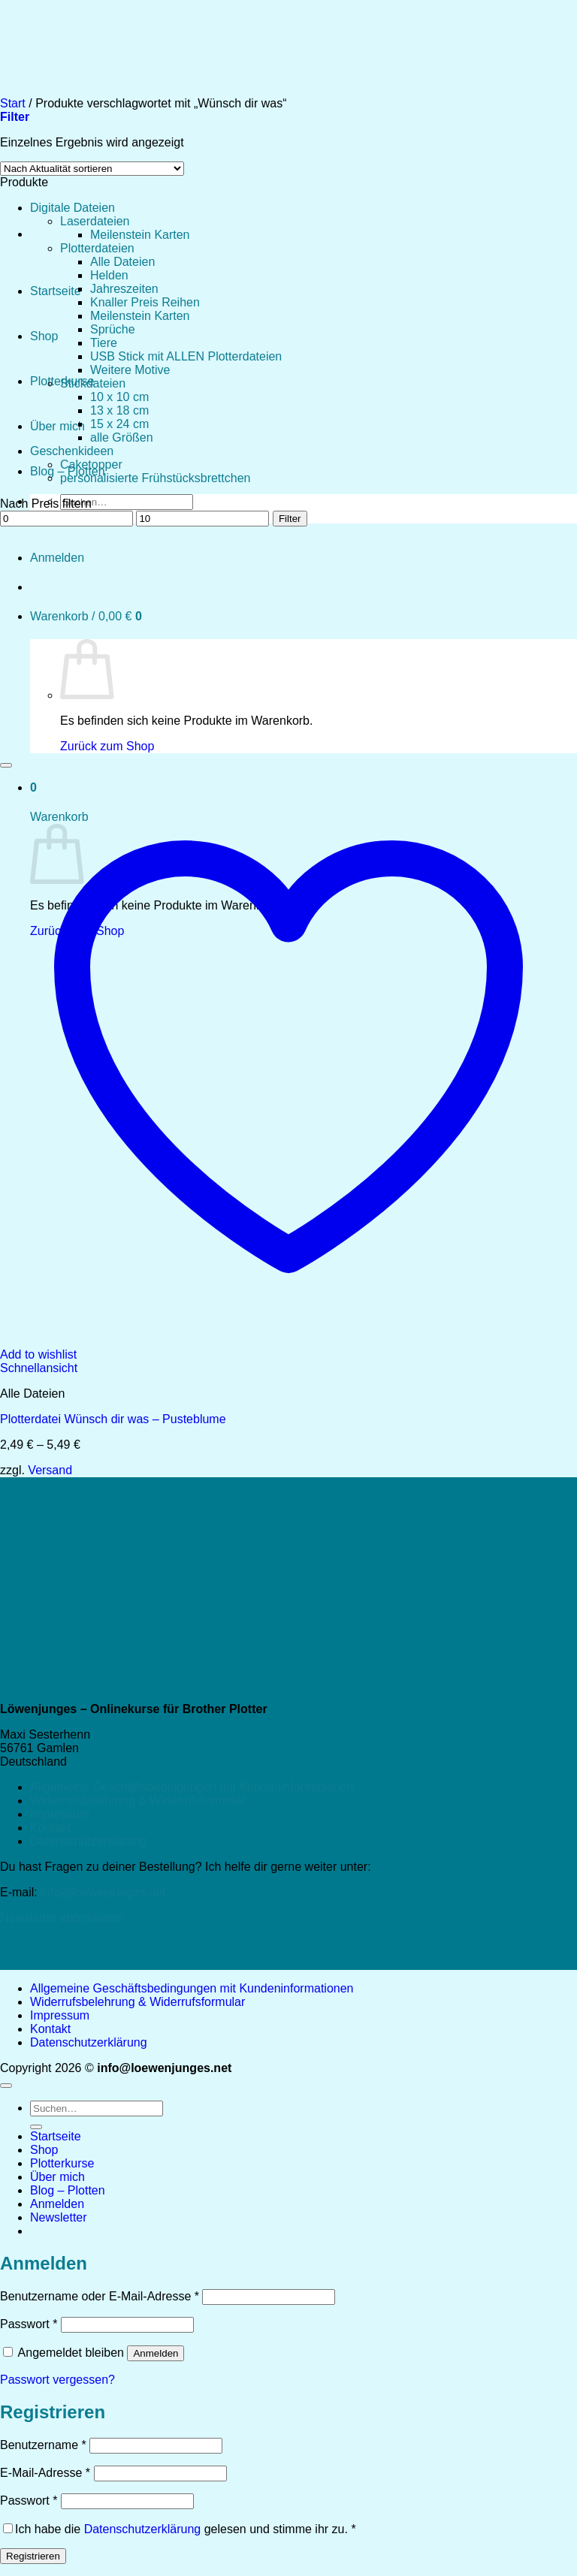 The height and width of the screenshot is (2576, 577). What do you see at coordinates (109, 275) in the screenshot?
I see `Helden` at bounding box center [109, 275].